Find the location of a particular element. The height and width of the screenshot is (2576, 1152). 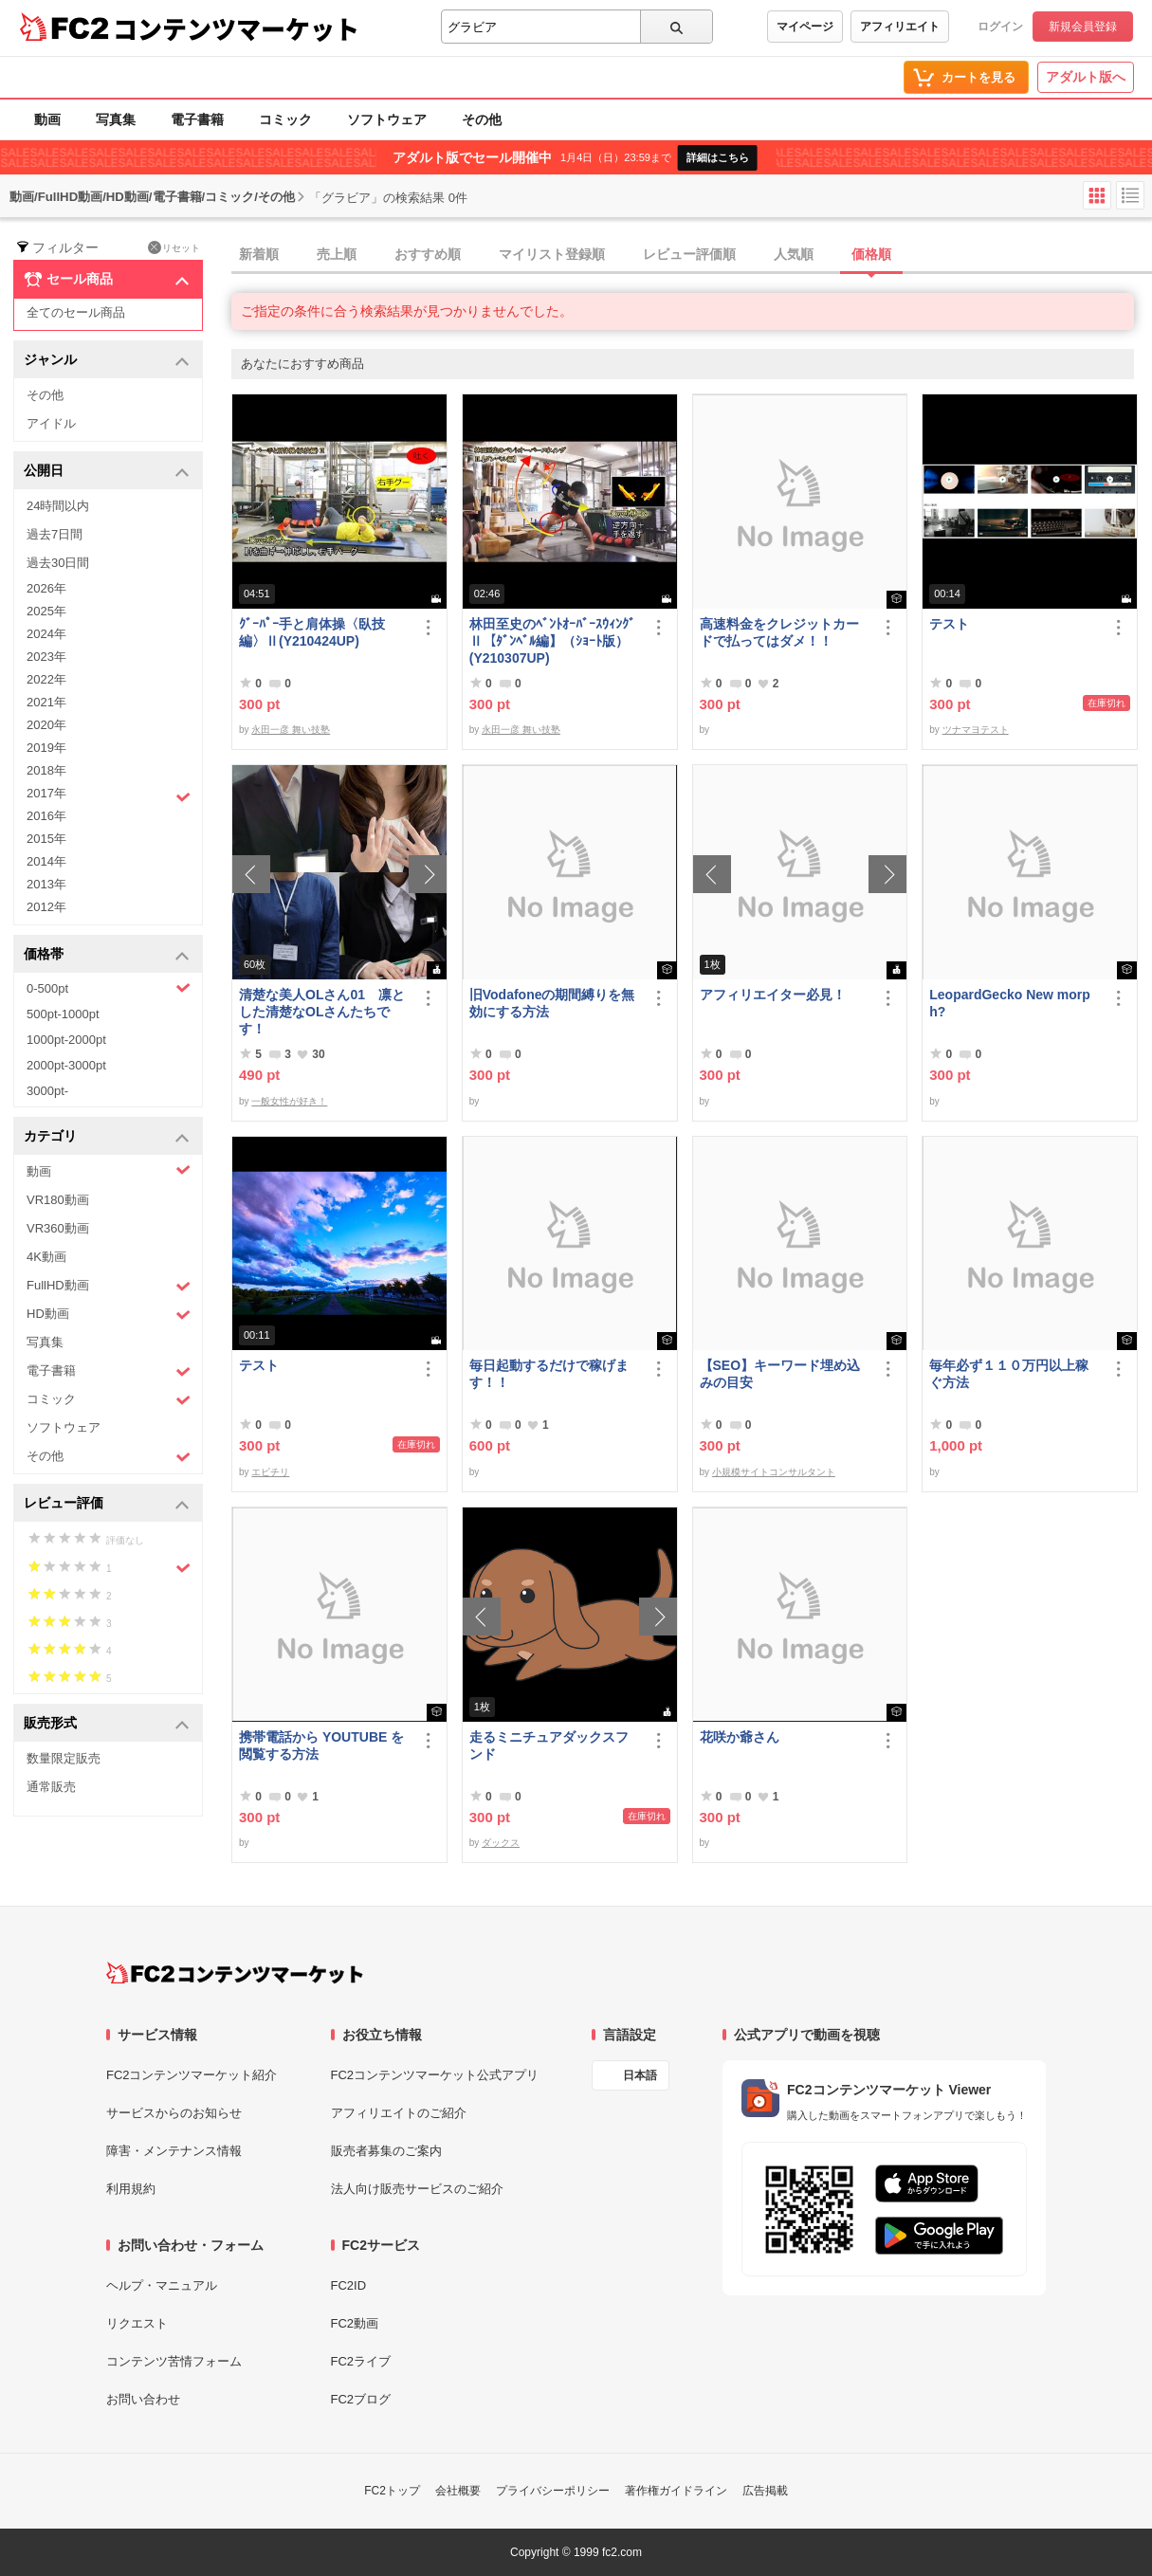

VR360動画 is located at coordinates (58, 1228).